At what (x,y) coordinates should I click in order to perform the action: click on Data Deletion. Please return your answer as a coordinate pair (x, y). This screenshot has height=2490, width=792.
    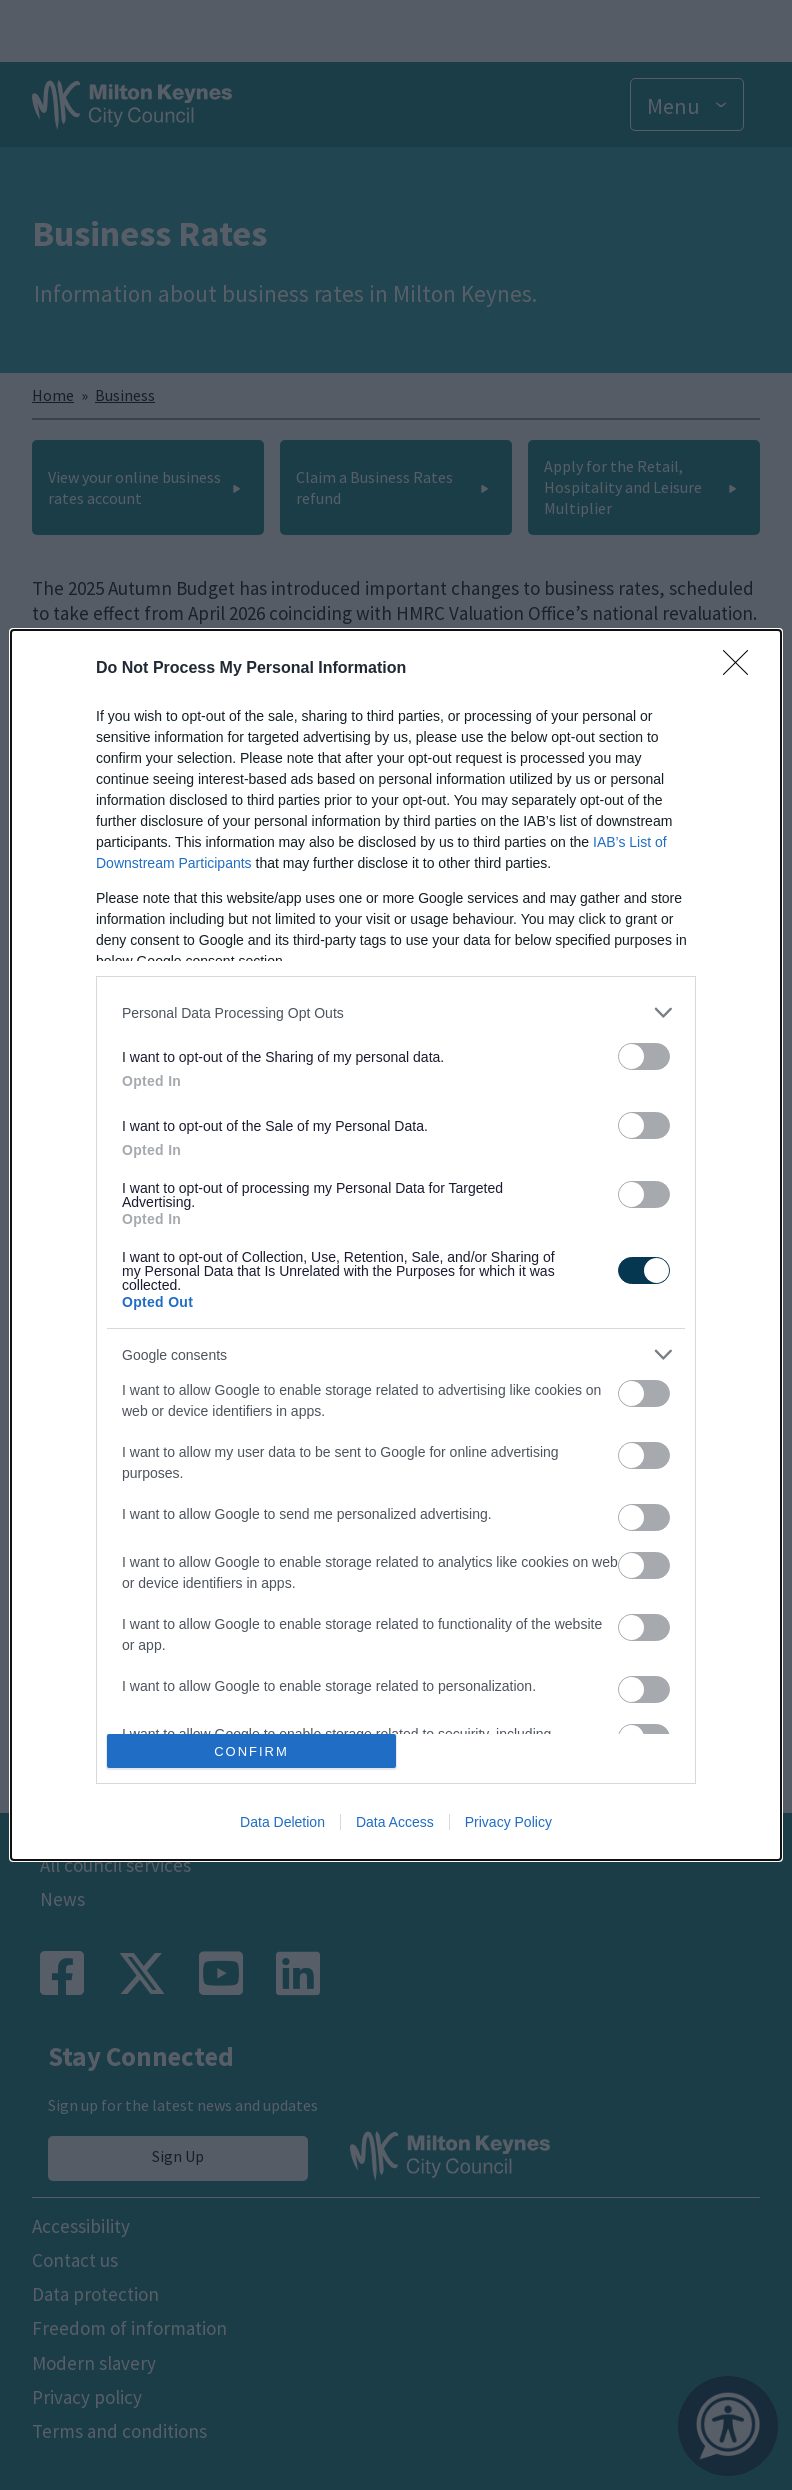
    Looking at the image, I should click on (282, 1822).